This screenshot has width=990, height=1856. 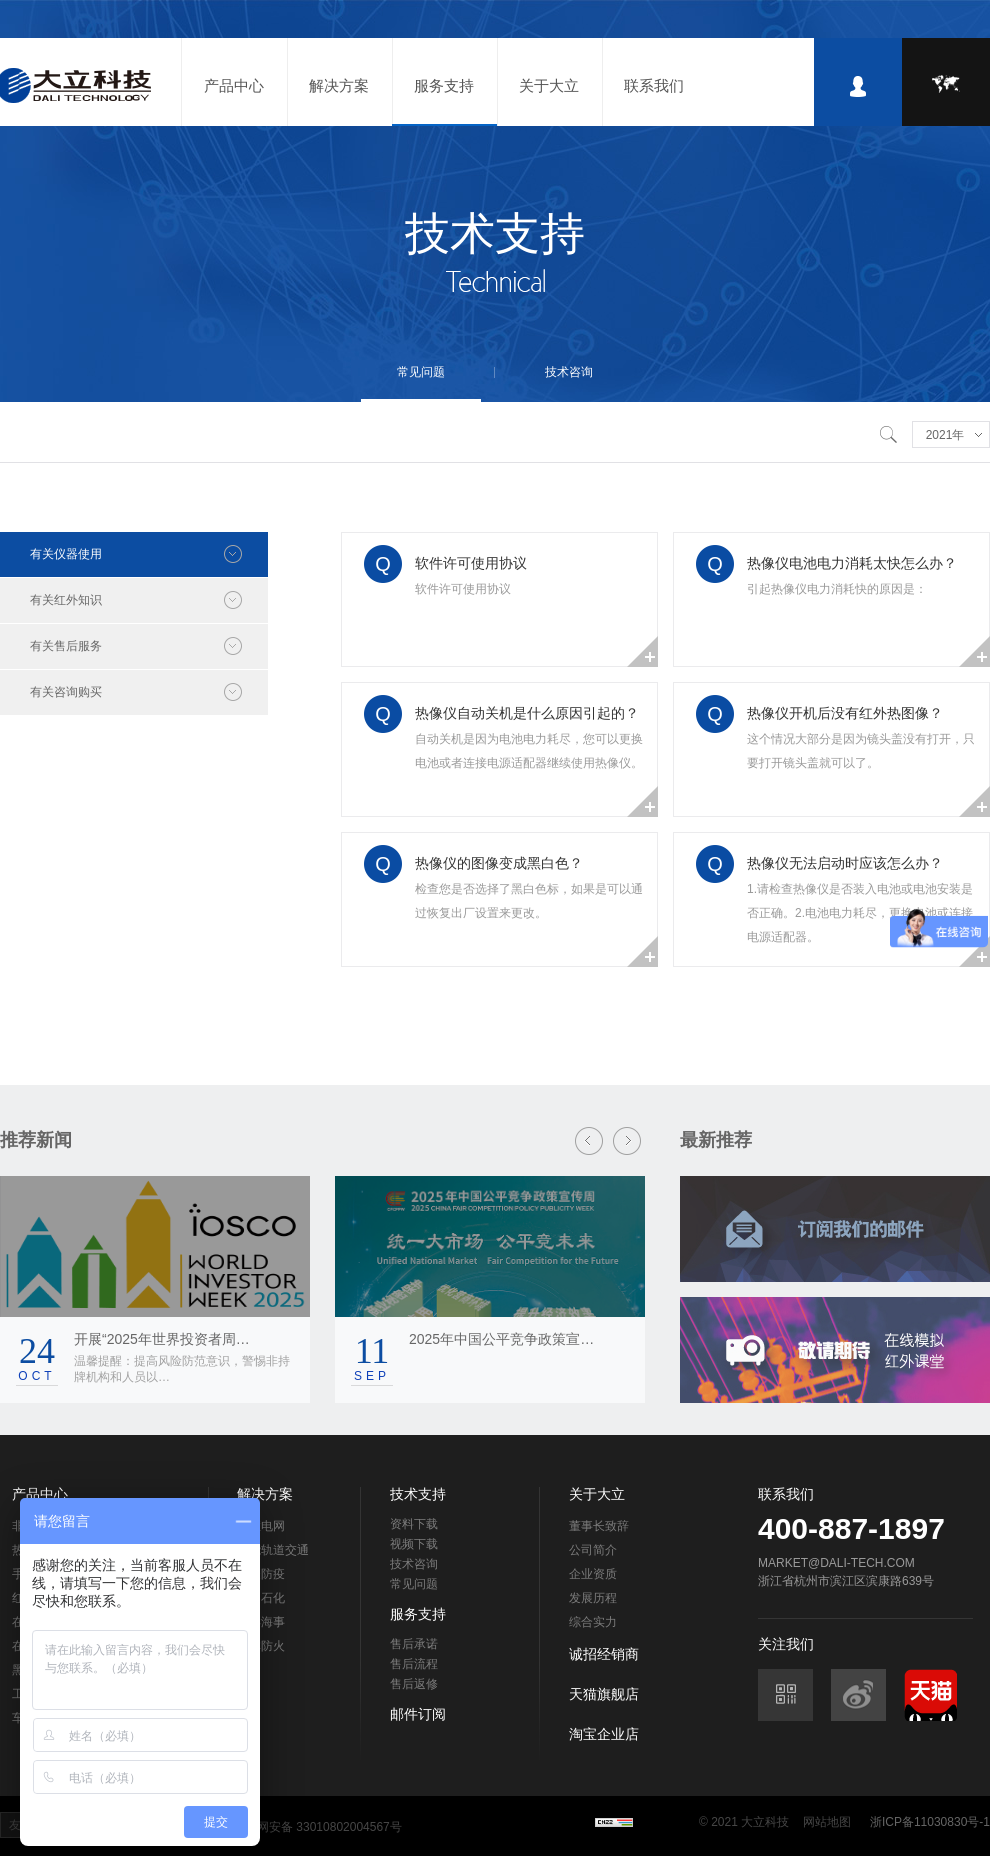 I want to click on 资料下载, so click(x=414, y=1524).